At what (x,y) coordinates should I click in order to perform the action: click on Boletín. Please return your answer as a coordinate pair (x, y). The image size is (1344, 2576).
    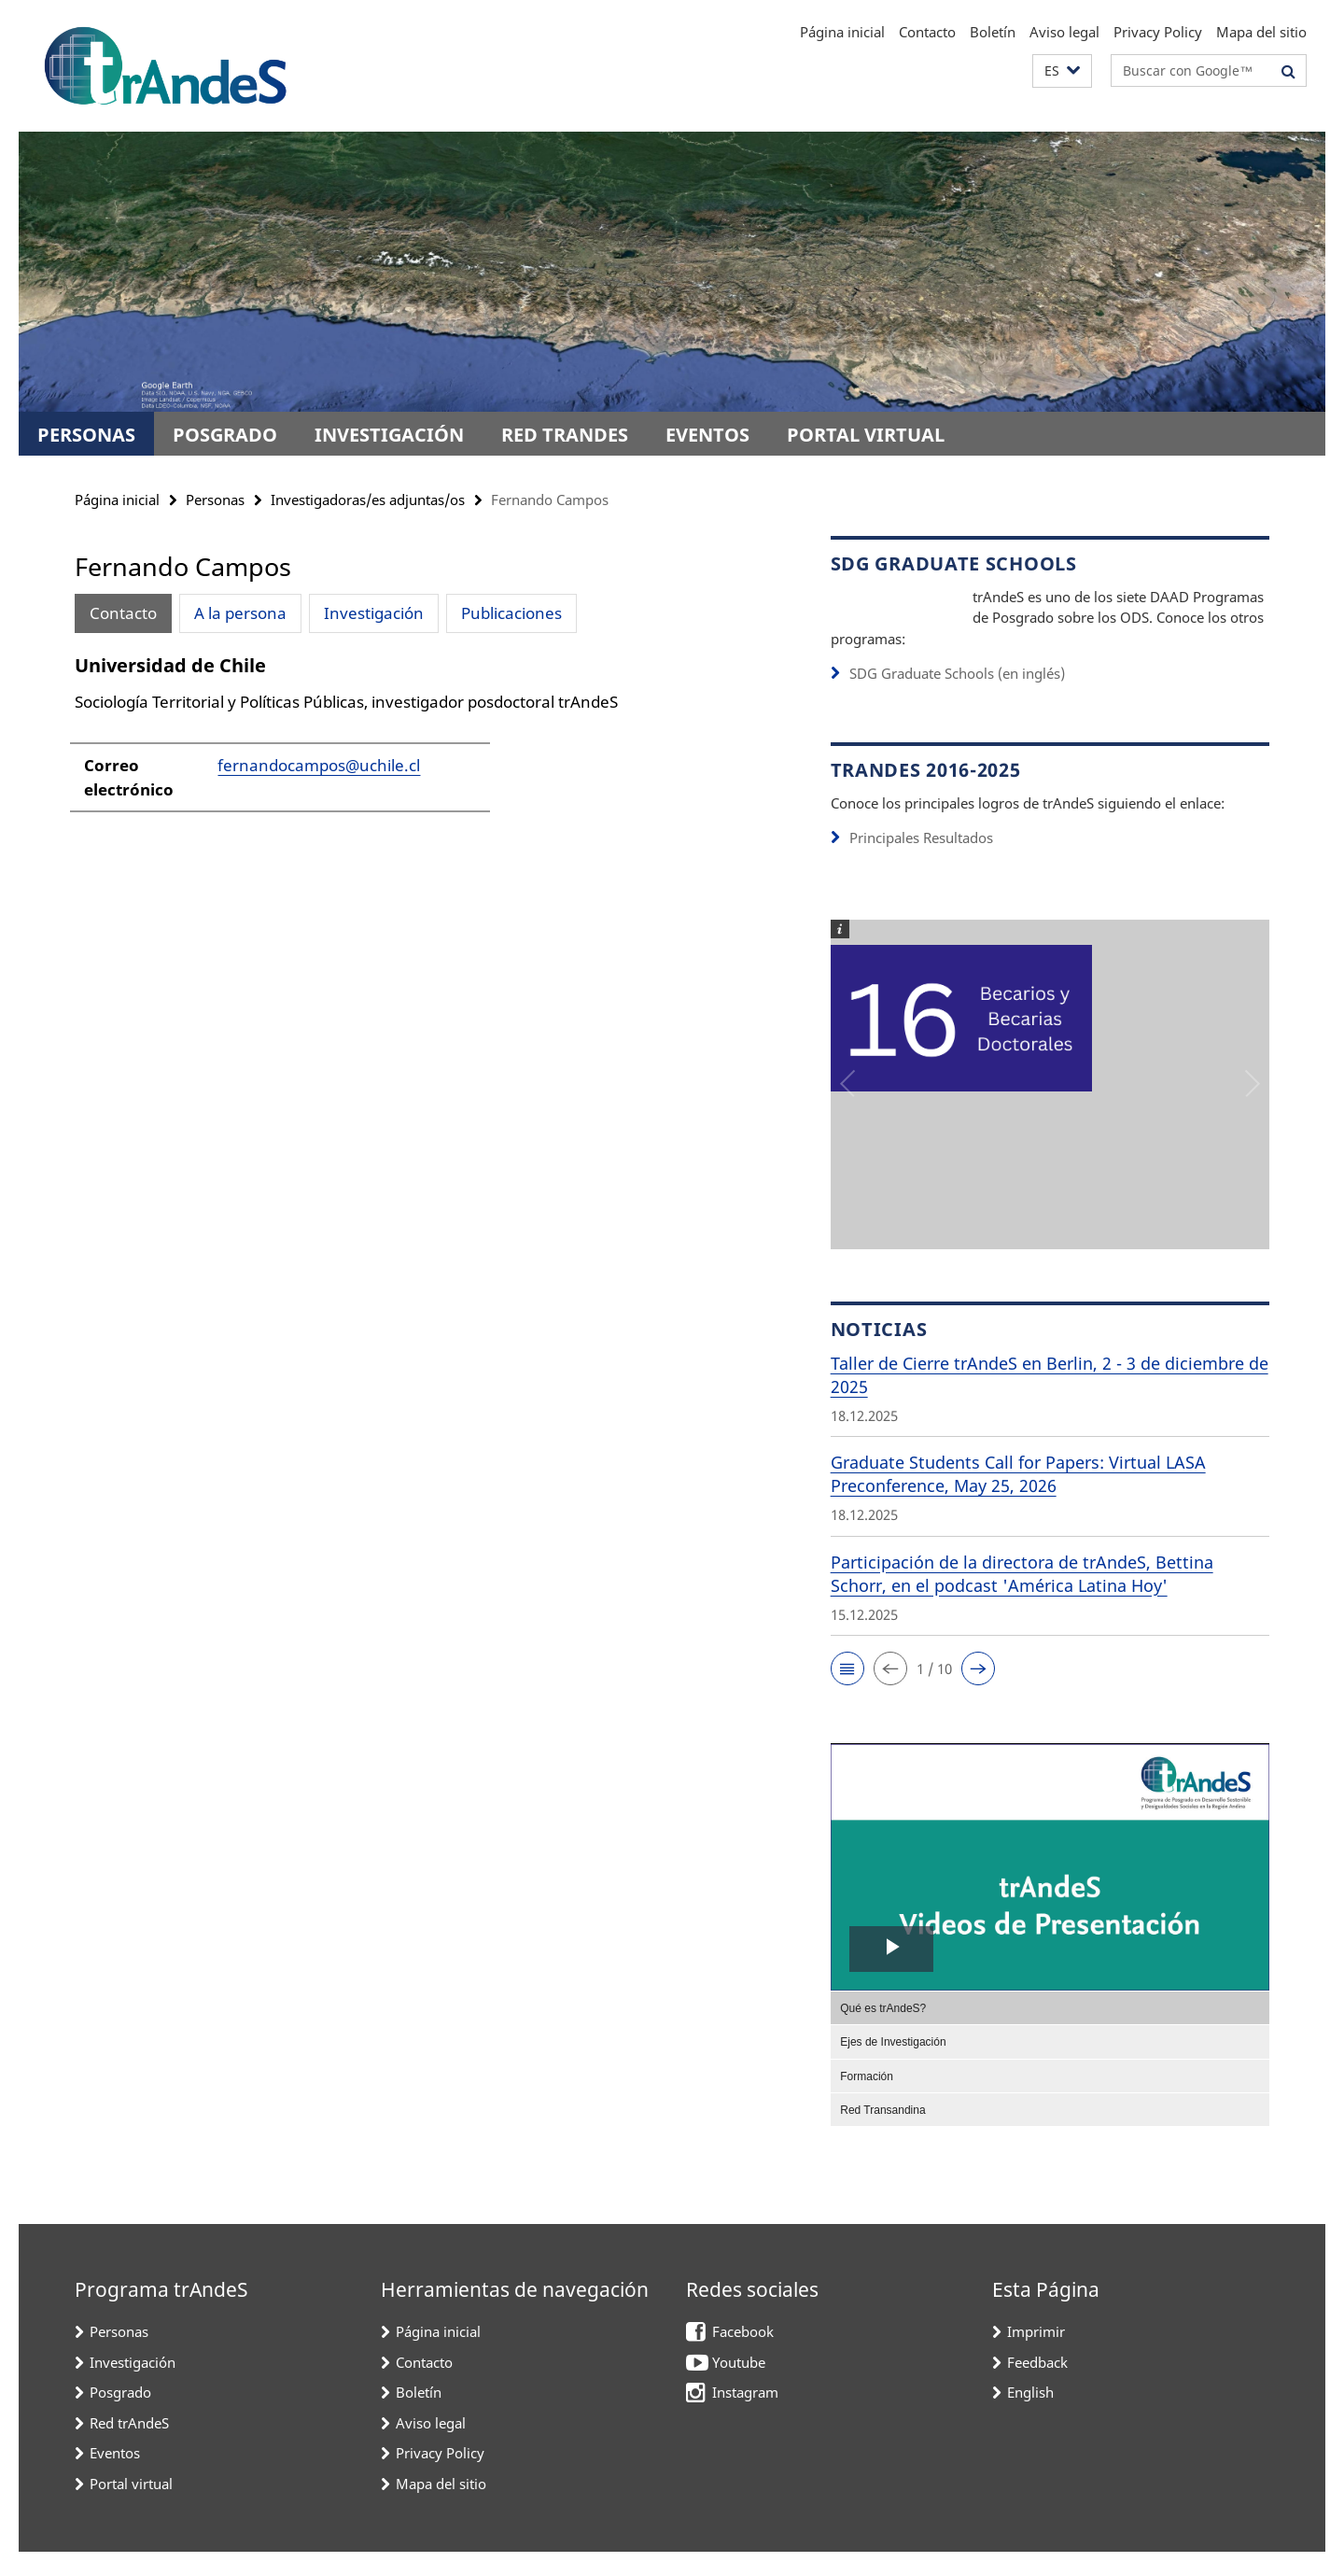
    Looking at the image, I should click on (992, 31).